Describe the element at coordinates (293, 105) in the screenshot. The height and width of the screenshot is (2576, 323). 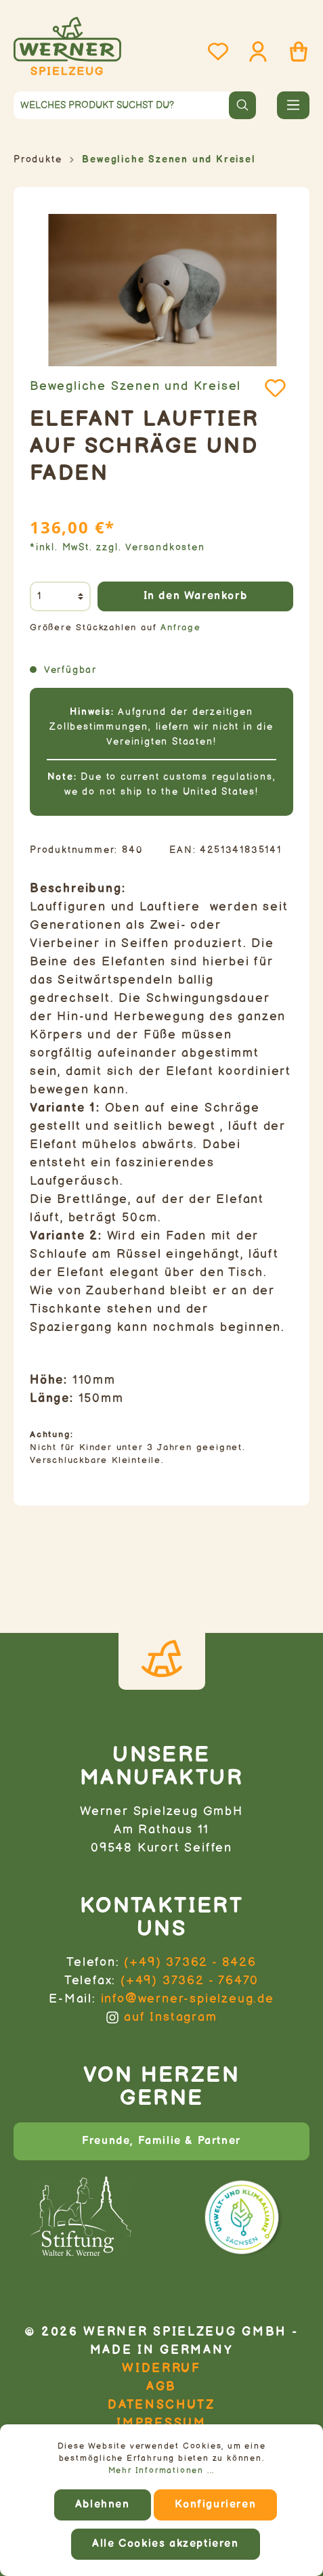
I see `[Menü]` at that location.